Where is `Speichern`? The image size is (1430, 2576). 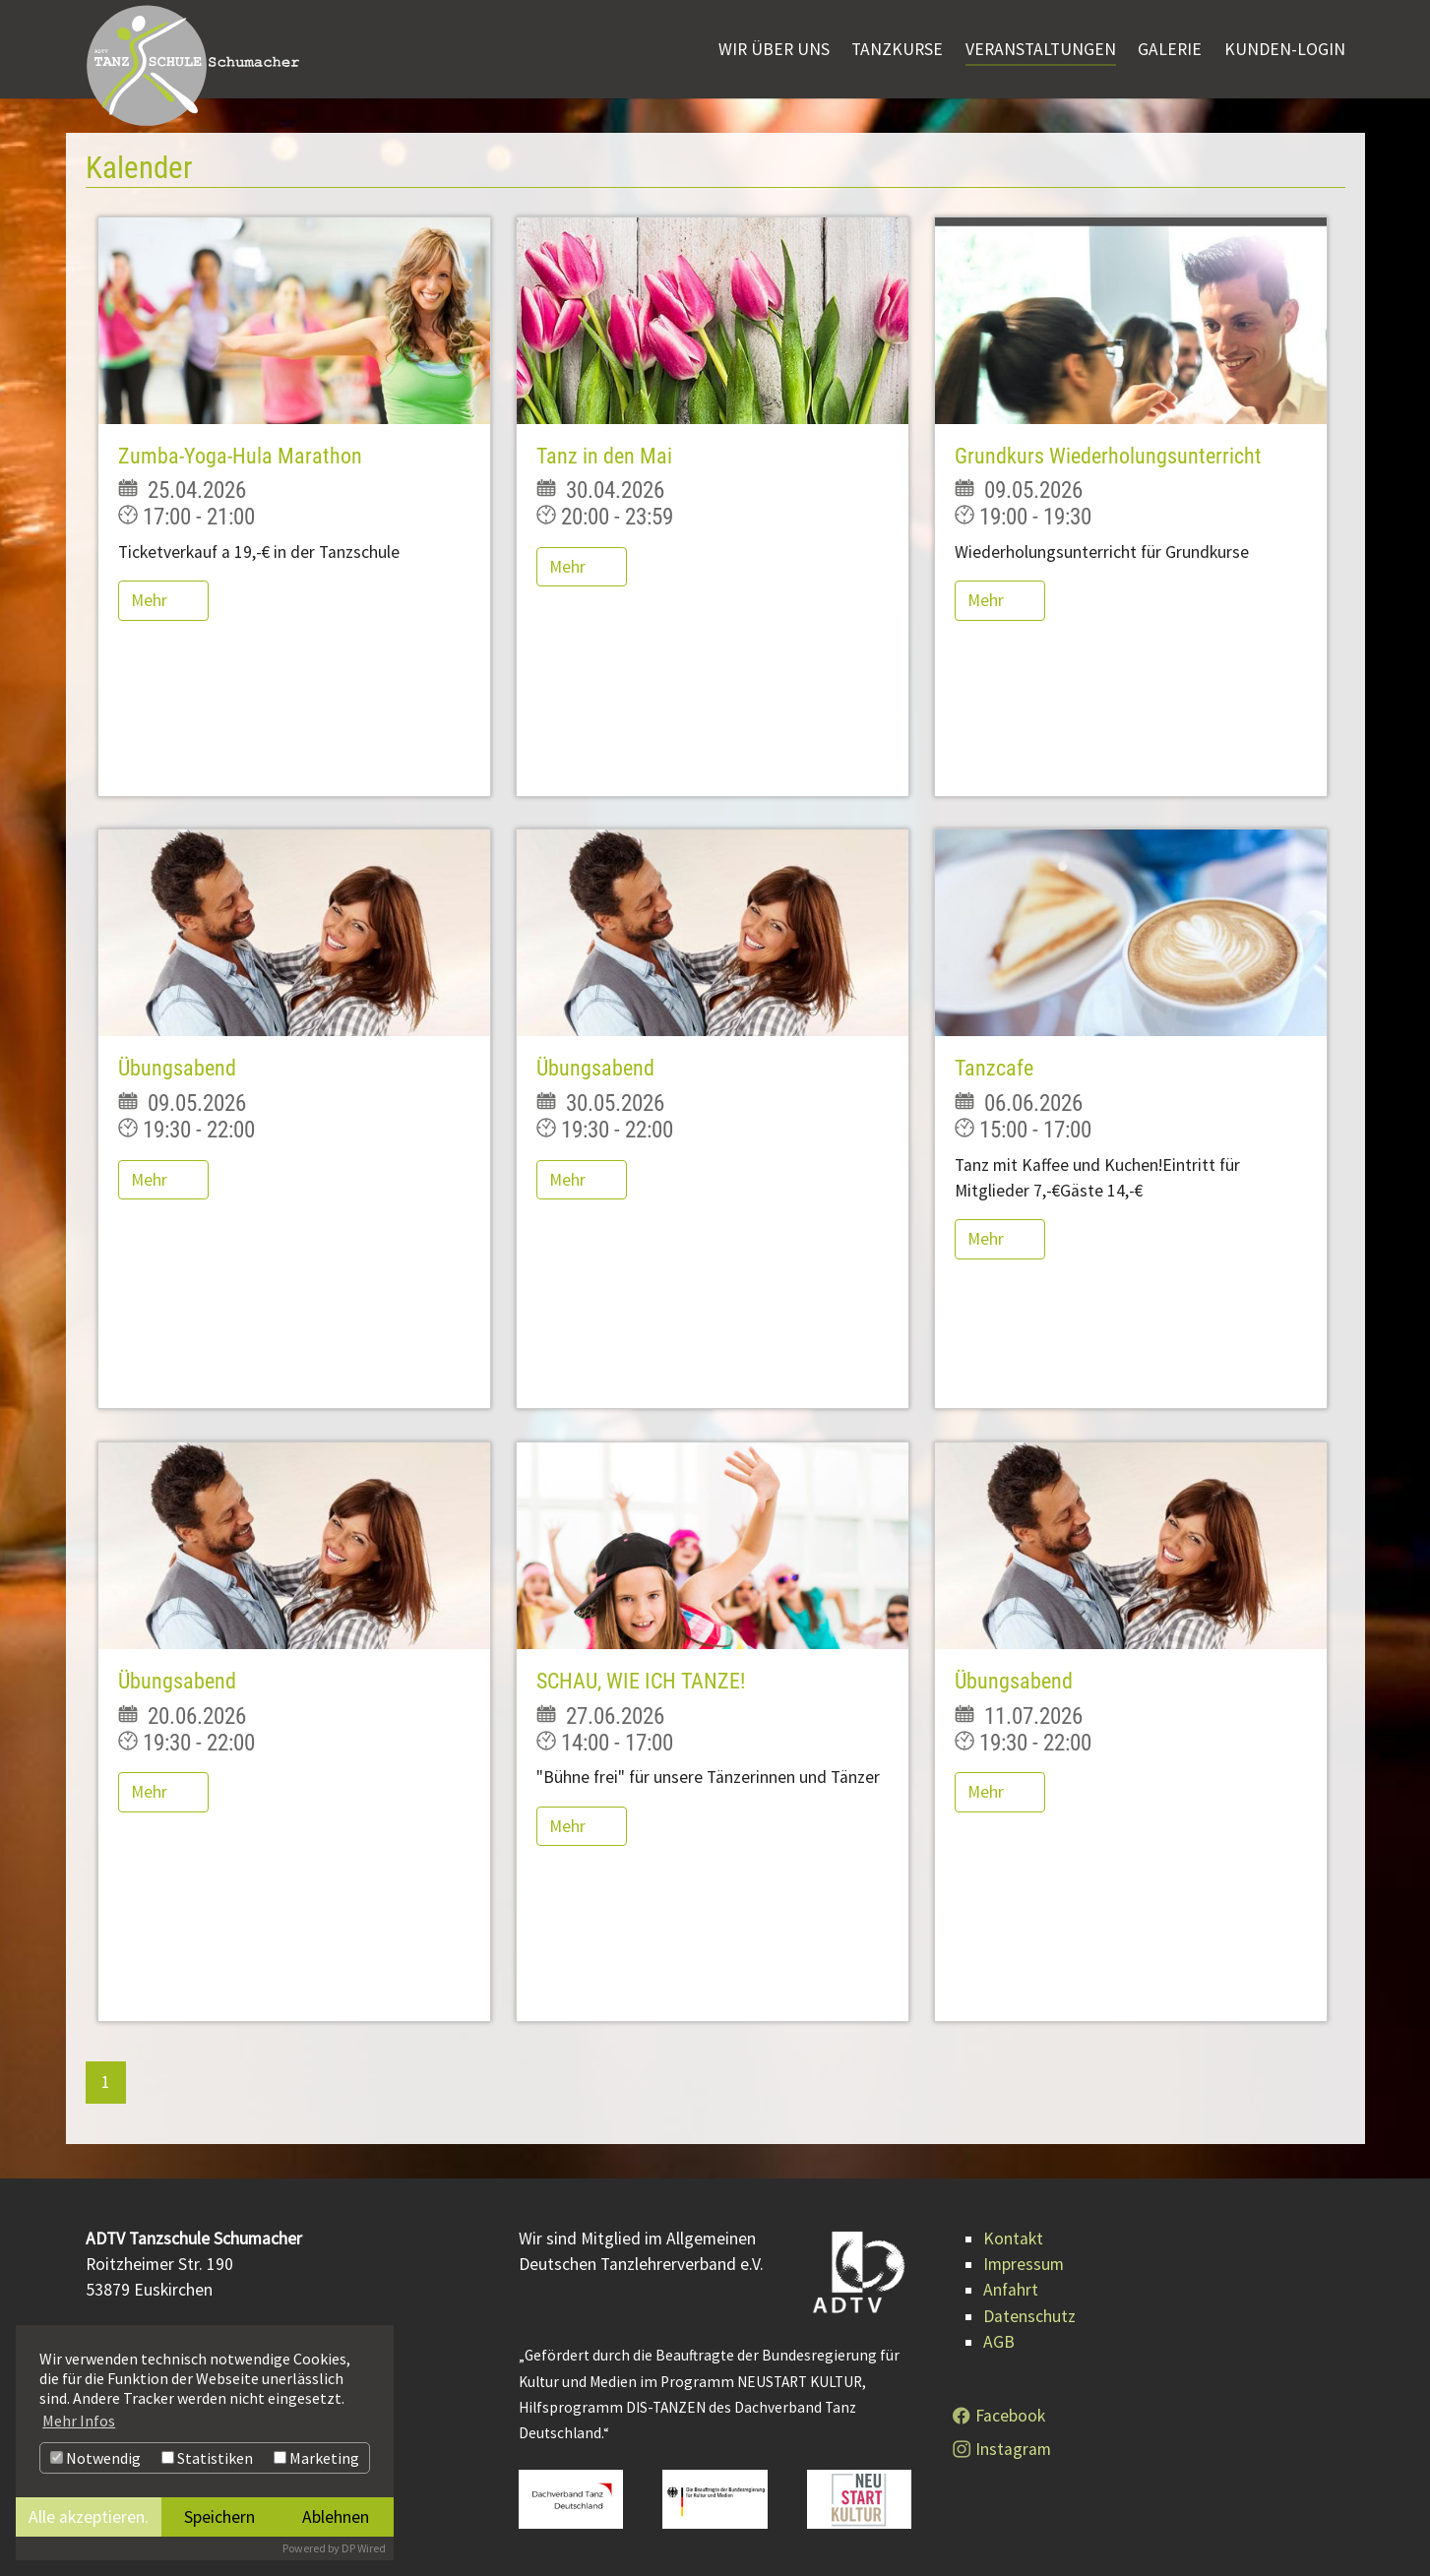
Speichern is located at coordinates (219, 2517).